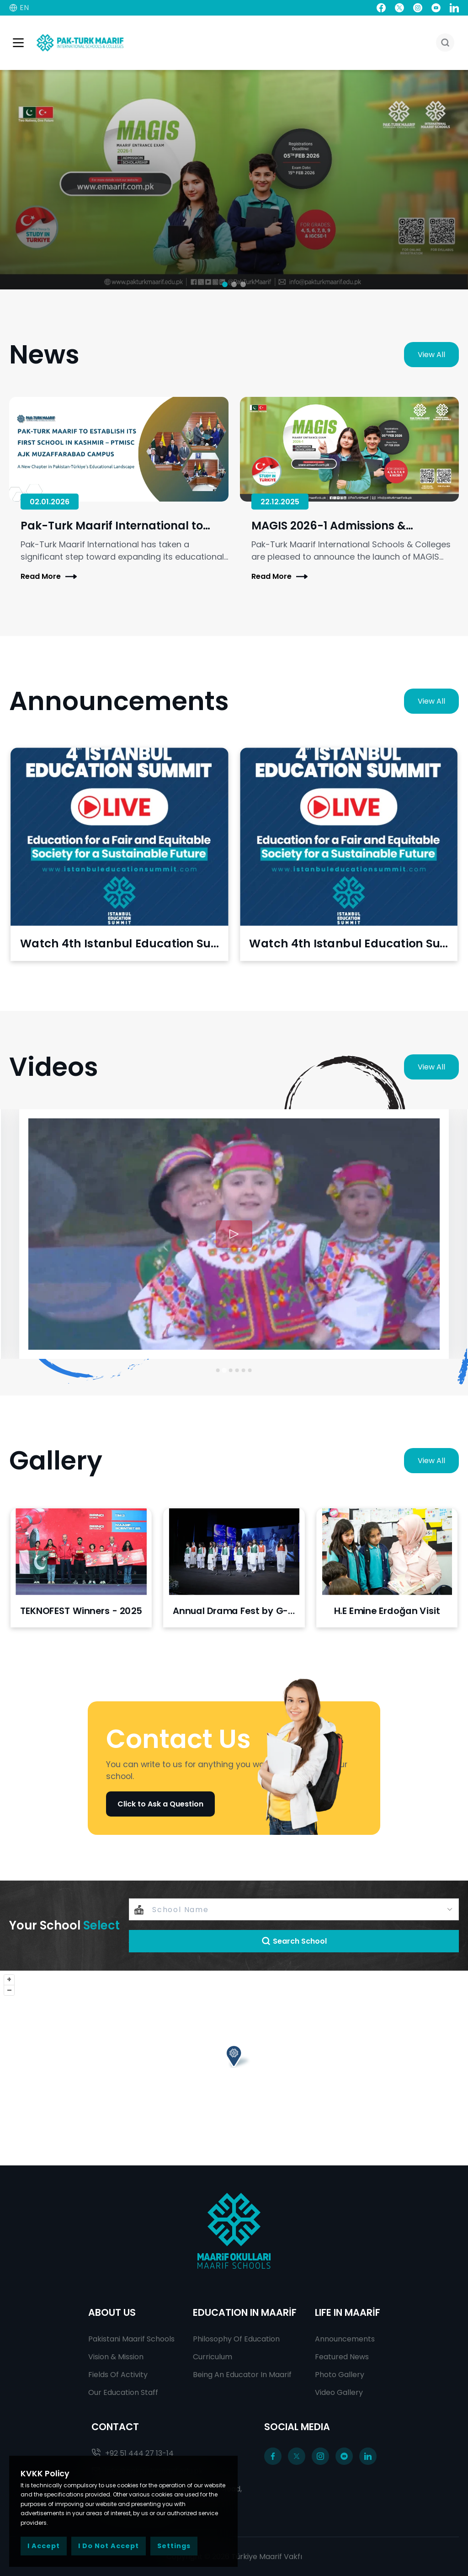 The image size is (468, 2576). I want to click on Vision & Mission, so click(116, 2357).